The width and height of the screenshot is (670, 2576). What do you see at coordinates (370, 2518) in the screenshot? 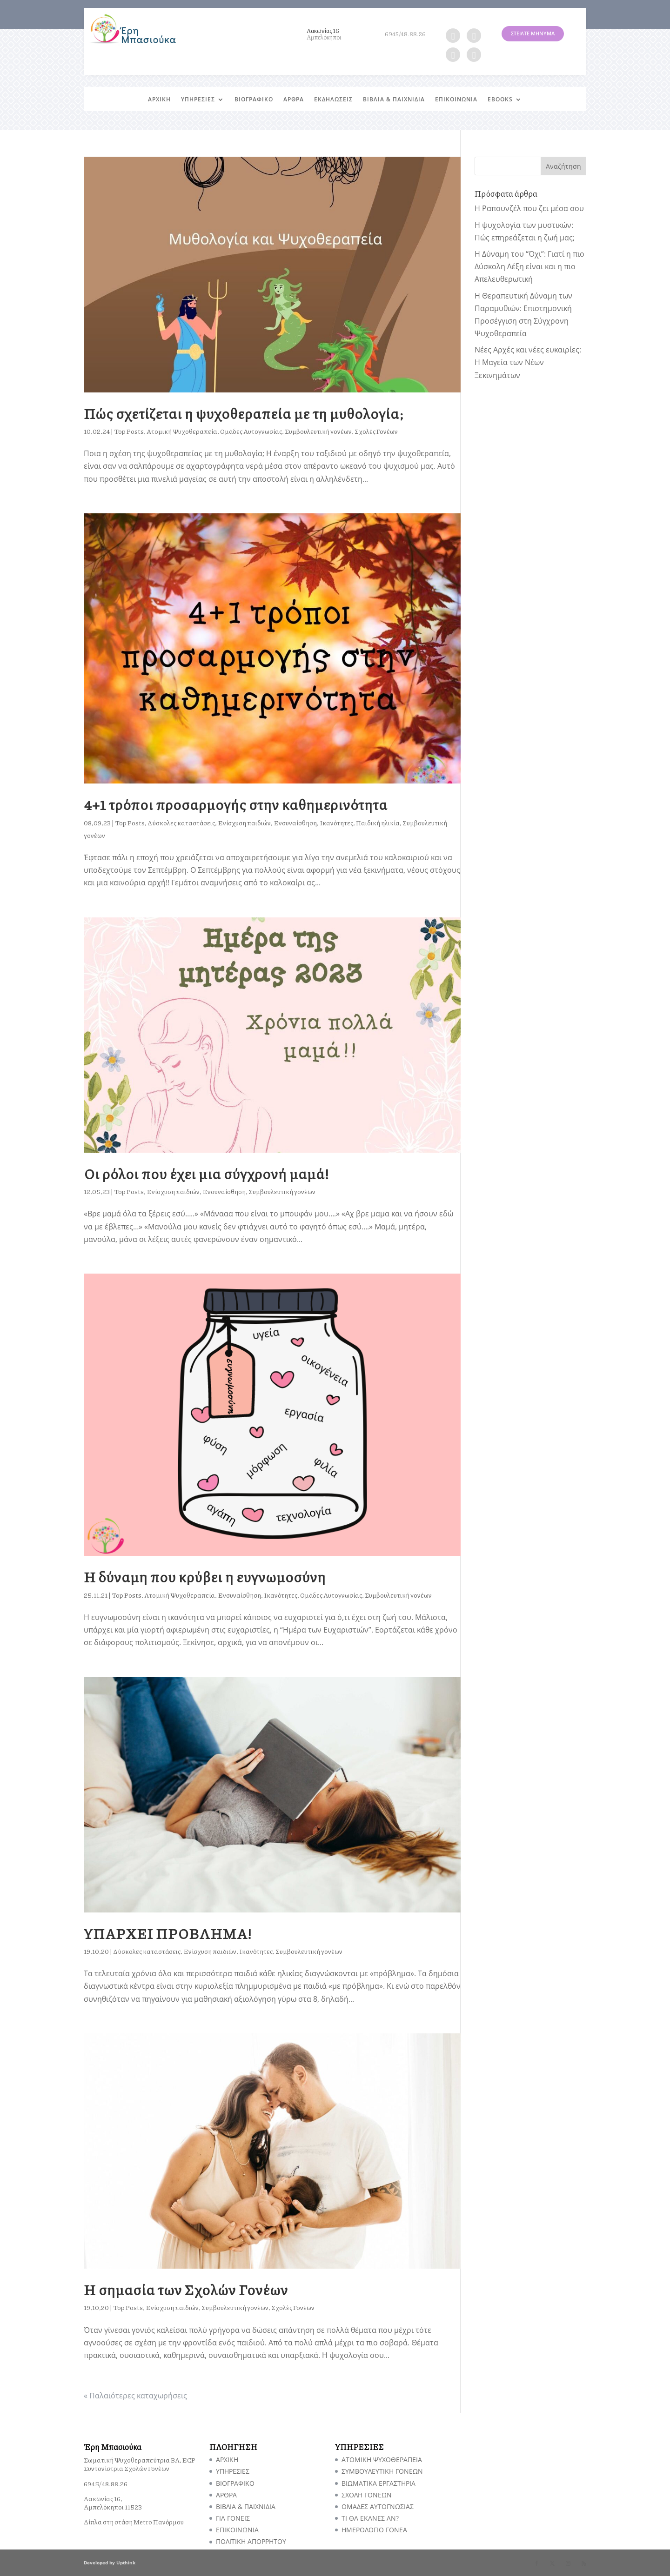
I see `TI ΘΑ ΕΚΑΝΕΣ ΑΝ?` at bounding box center [370, 2518].